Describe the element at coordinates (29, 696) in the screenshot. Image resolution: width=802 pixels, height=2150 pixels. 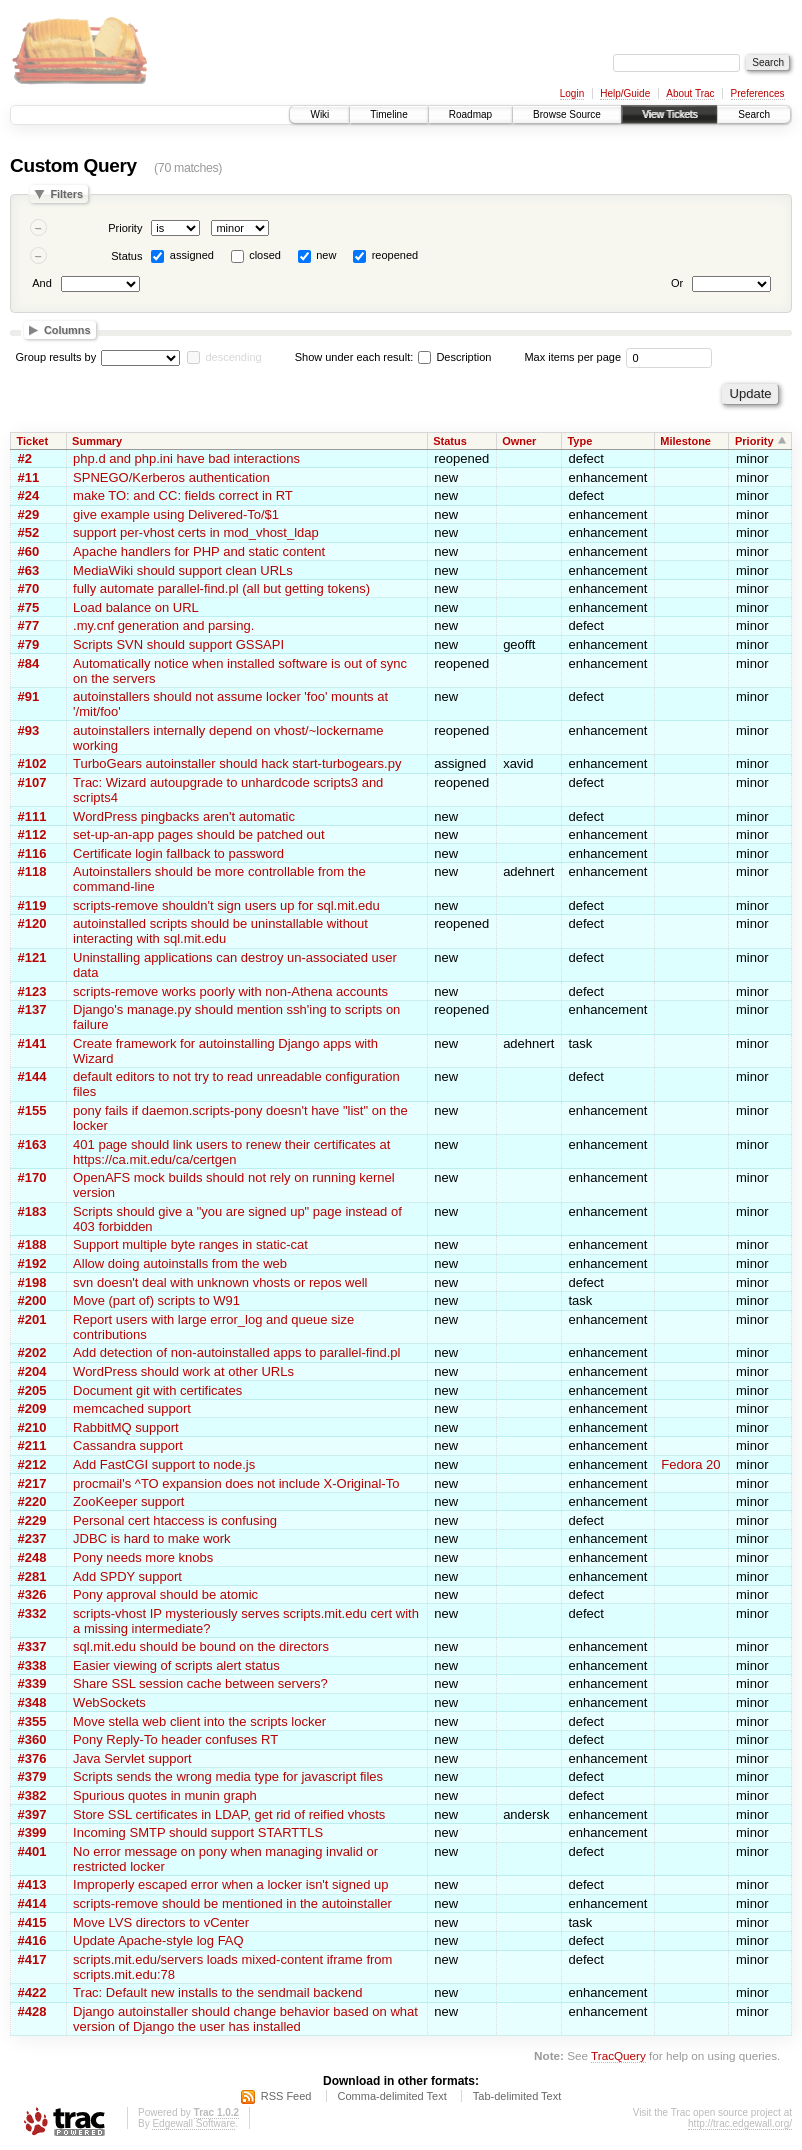
I see `#91` at that location.